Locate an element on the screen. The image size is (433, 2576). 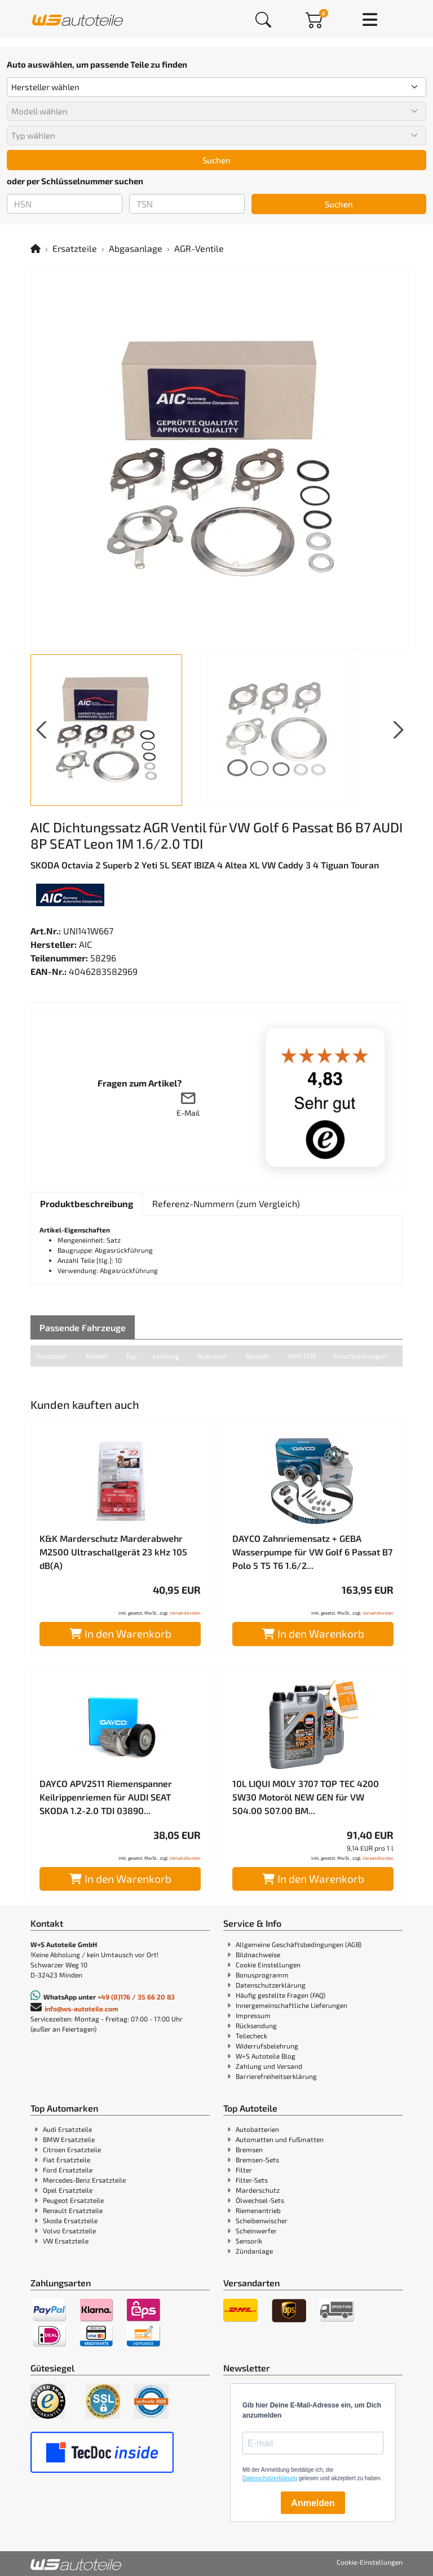
Peugeot Ersatzteile is located at coordinates (73, 2200).